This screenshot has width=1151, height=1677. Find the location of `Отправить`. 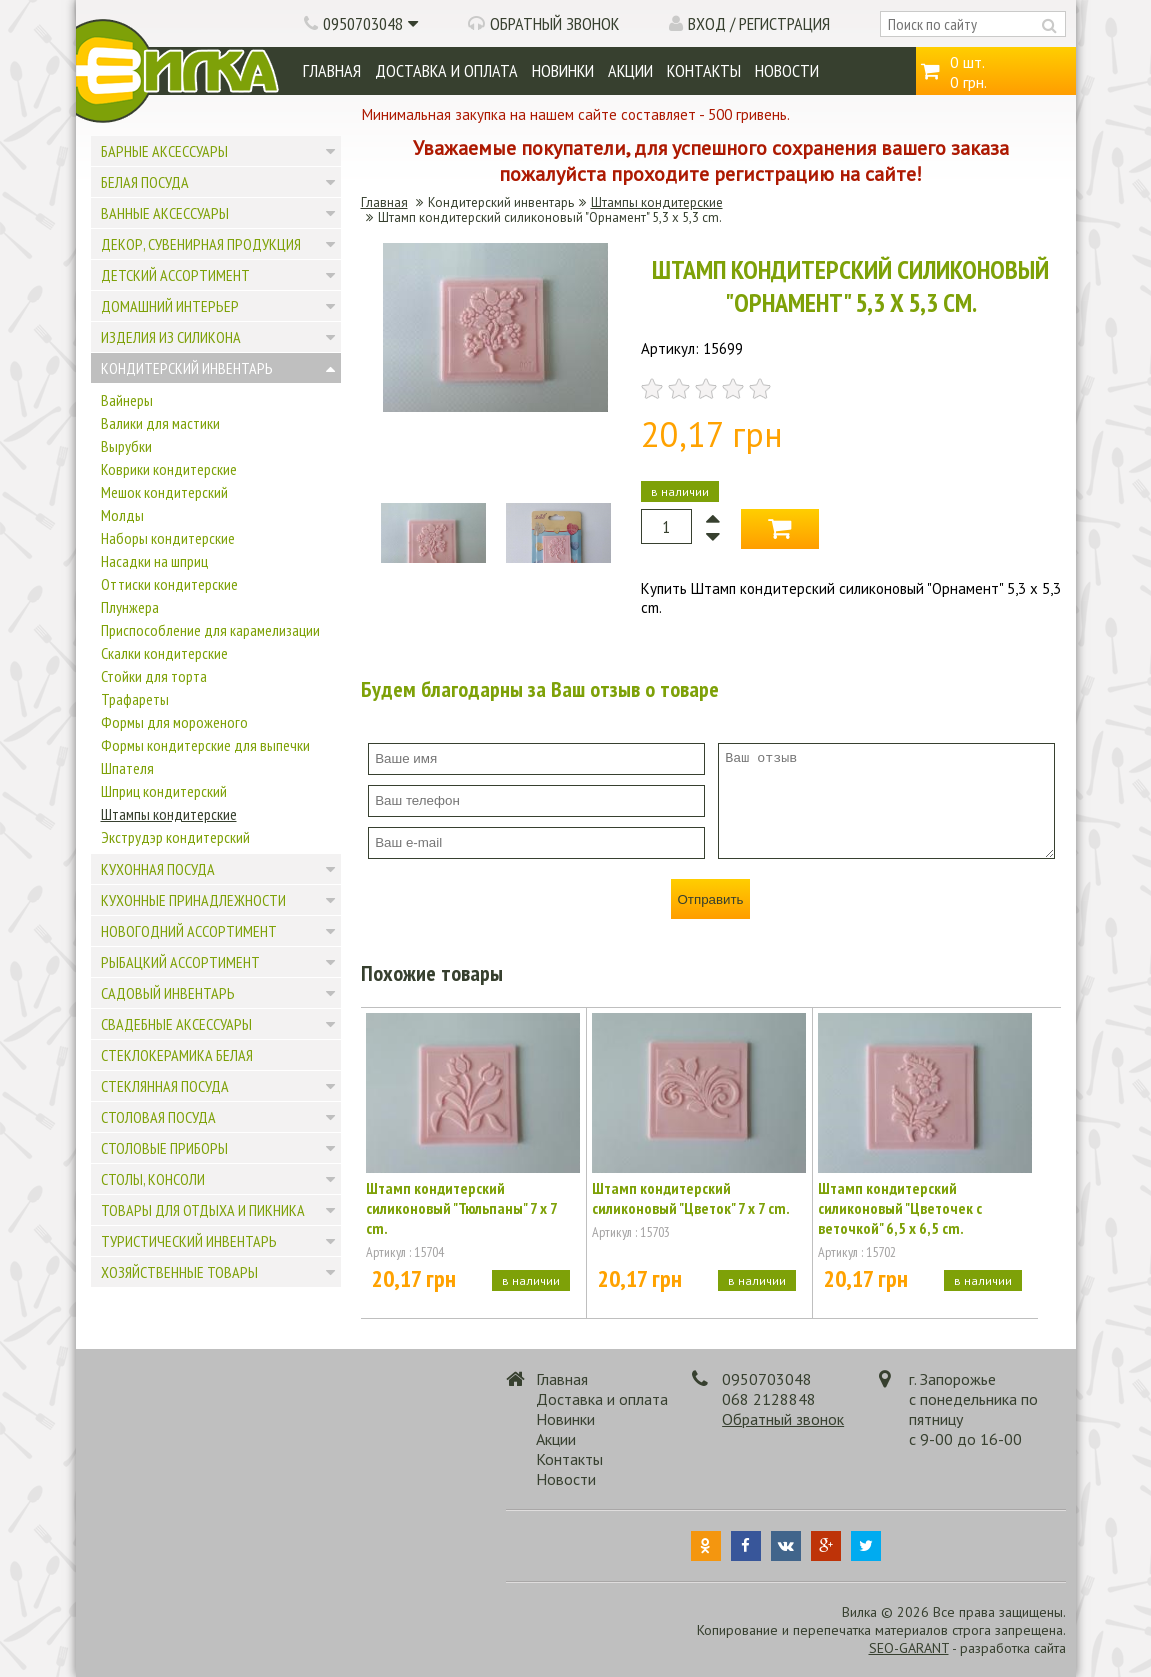

Отправить is located at coordinates (710, 899).